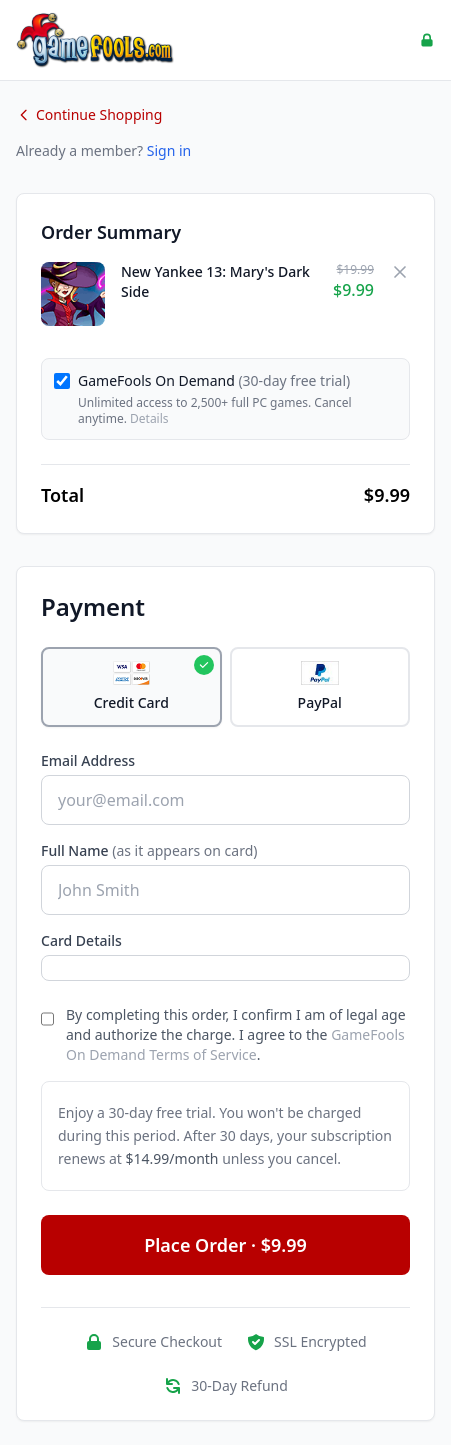  Describe the element at coordinates (81, 940) in the screenshot. I see `Card Details` at that location.